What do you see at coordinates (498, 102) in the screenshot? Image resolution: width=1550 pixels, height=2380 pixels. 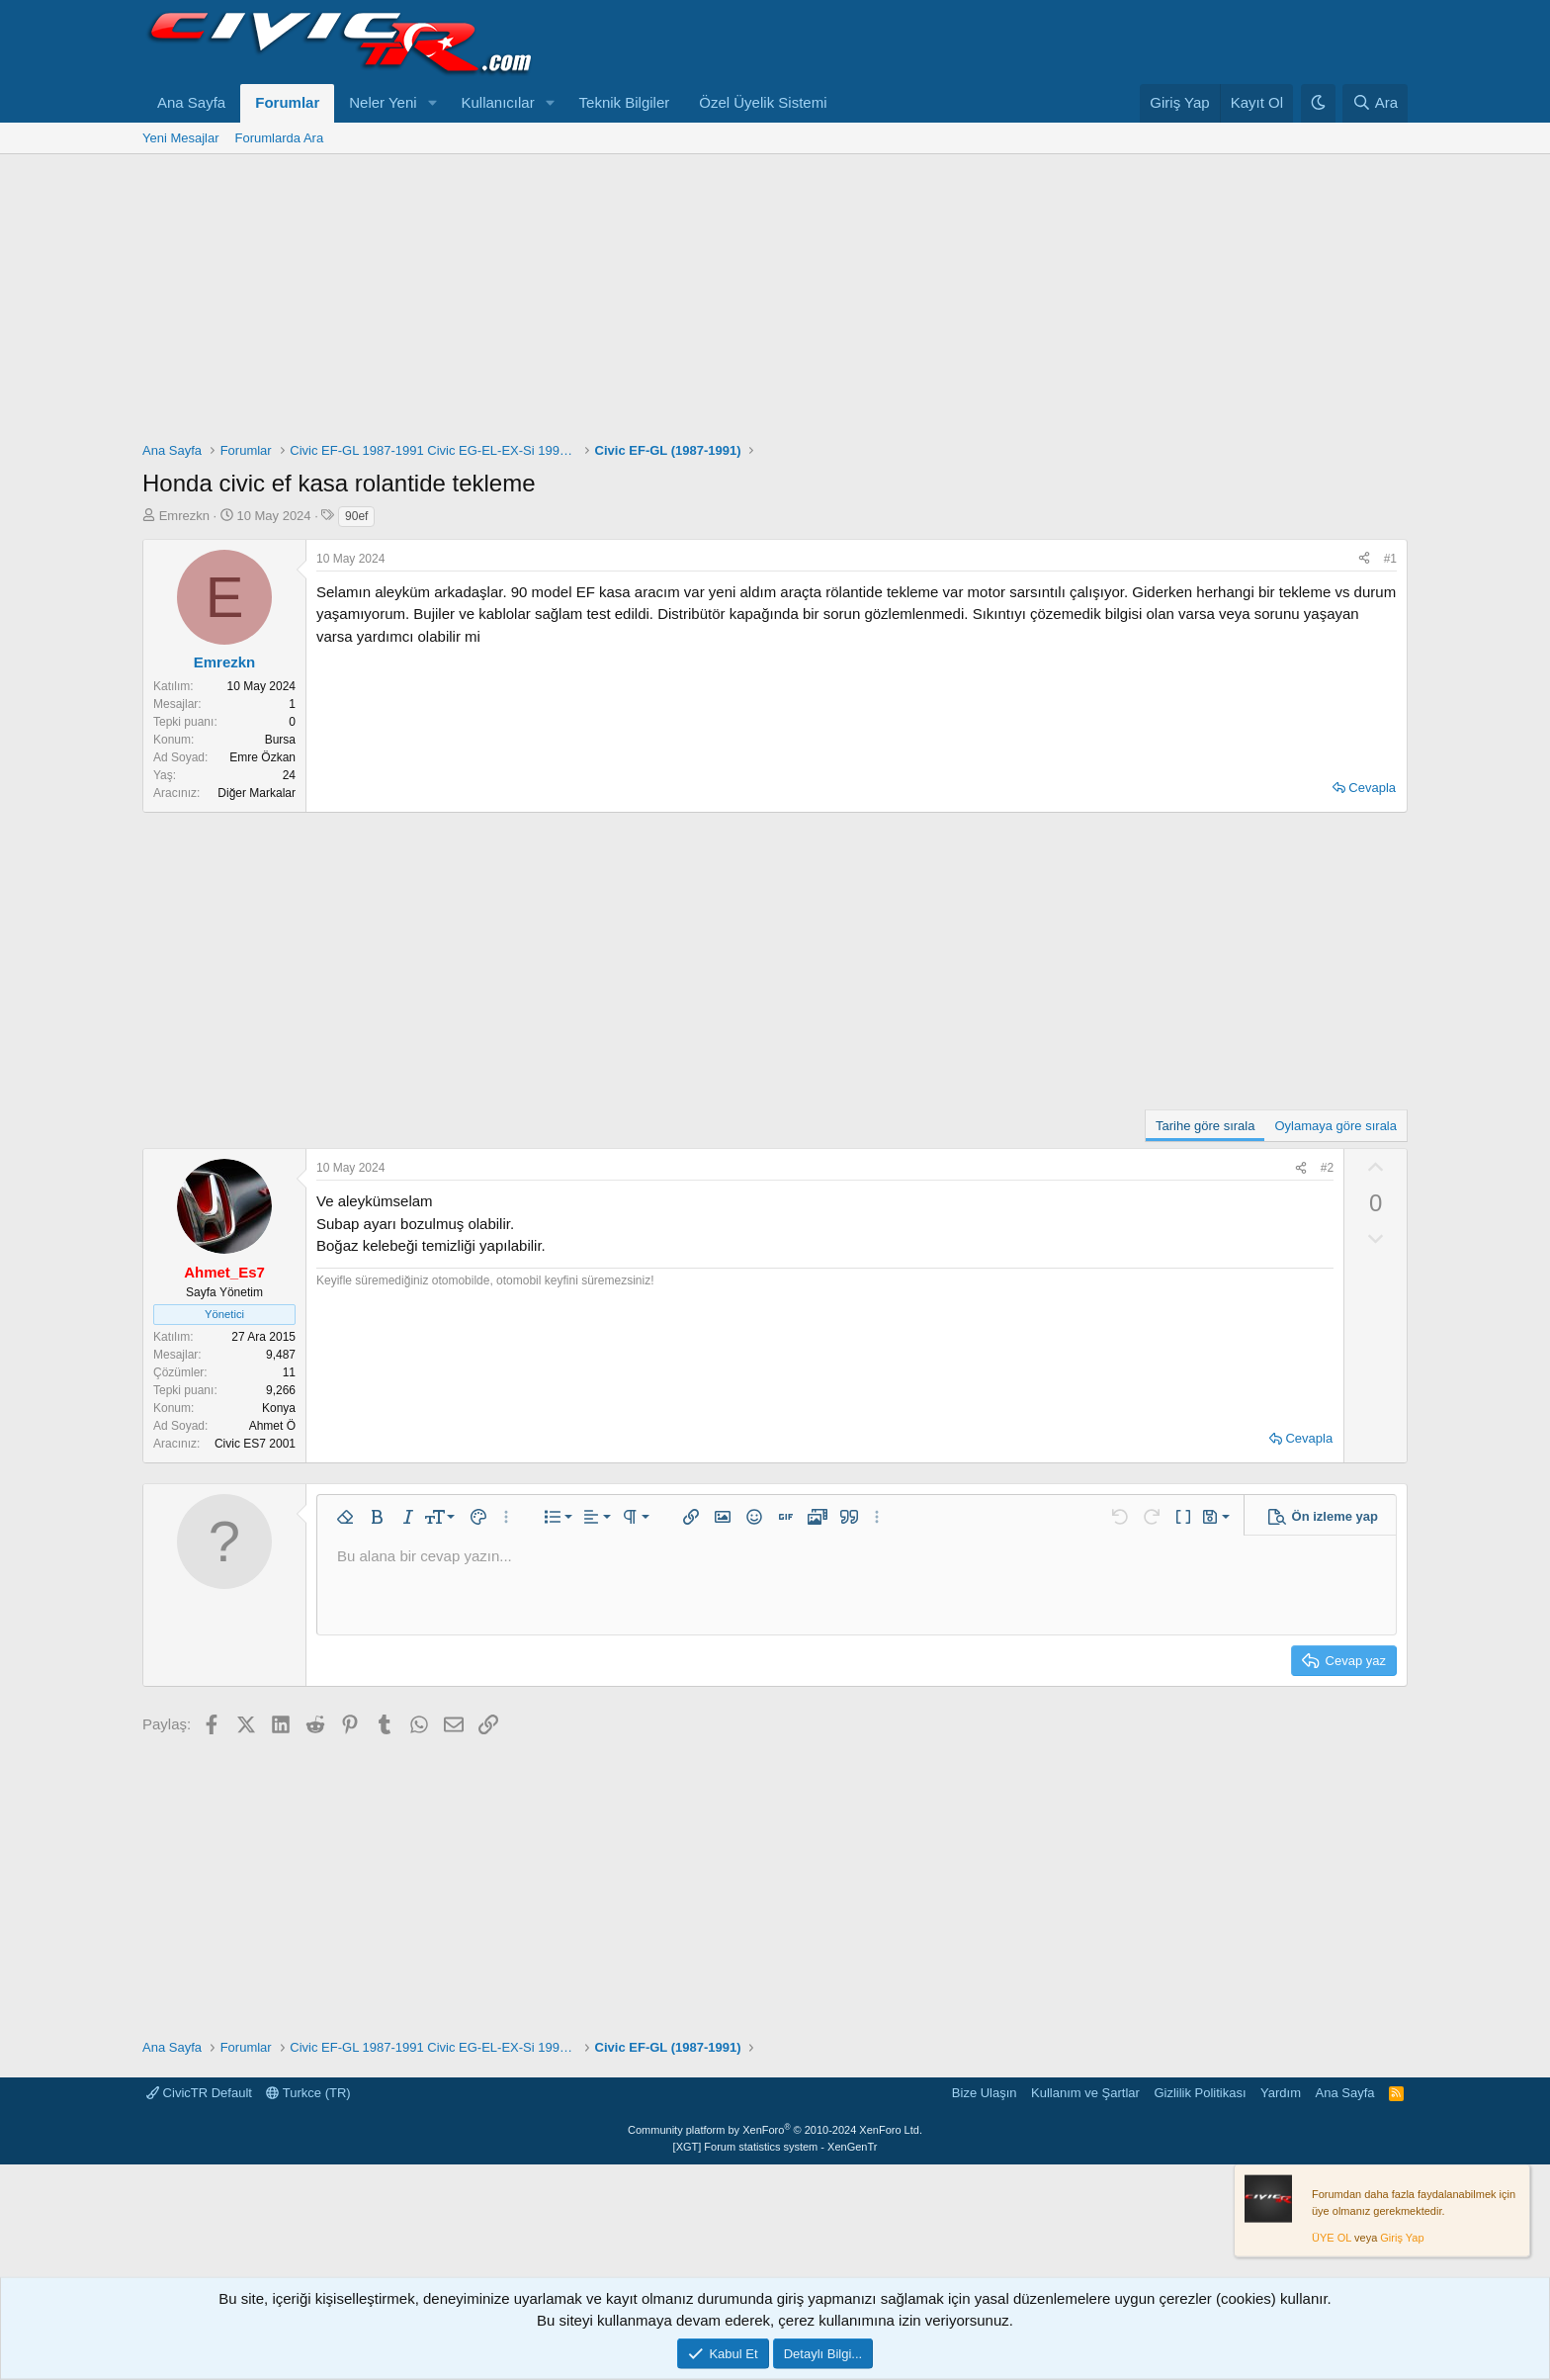 I see `Kullanıcılar` at bounding box center [498, 102].